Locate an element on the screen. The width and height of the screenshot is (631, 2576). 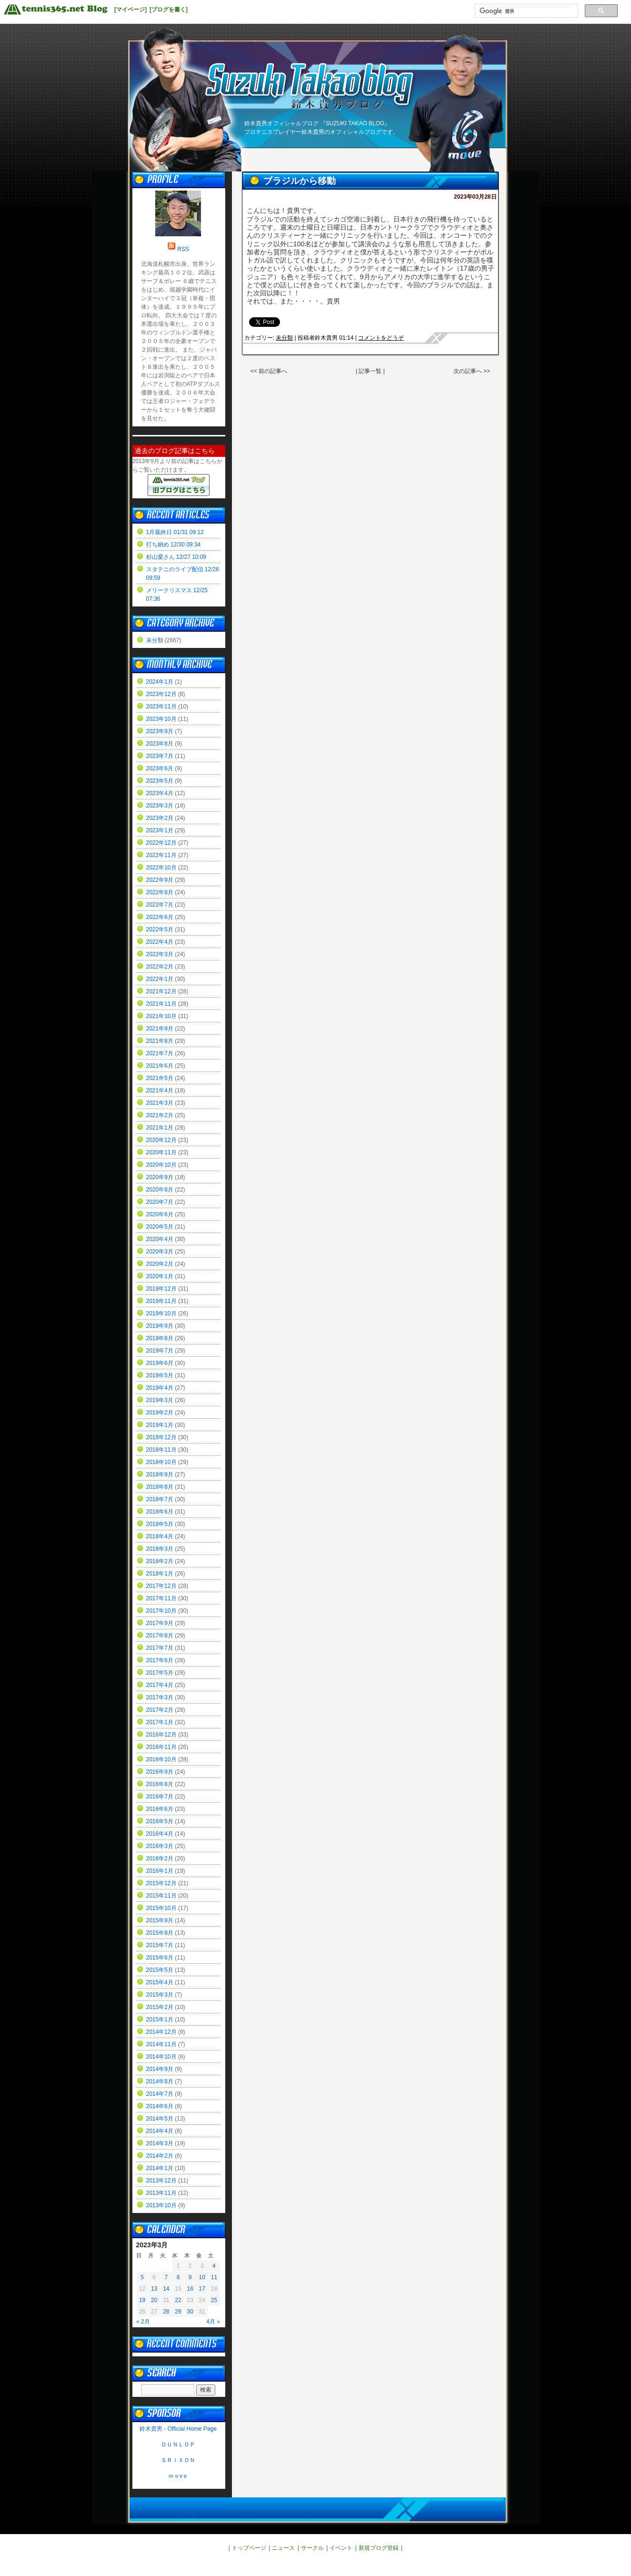
2018年9月 is located at coordinates (159, 1474).